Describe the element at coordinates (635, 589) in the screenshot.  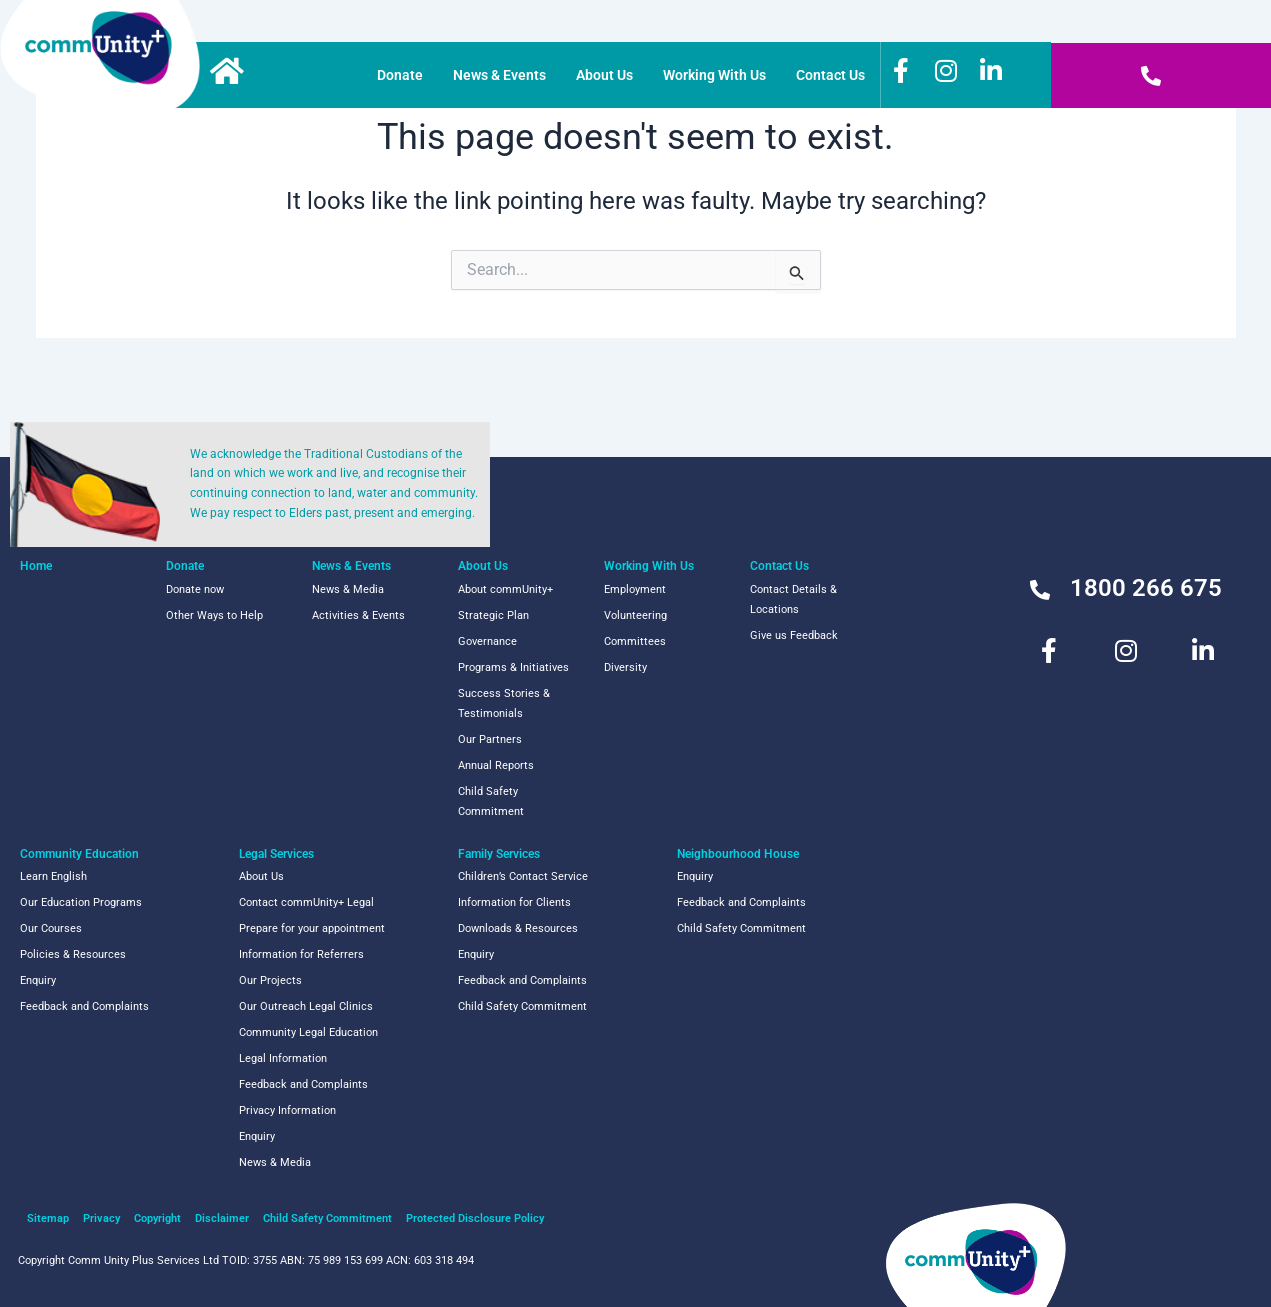
I see `Employment` at that location.